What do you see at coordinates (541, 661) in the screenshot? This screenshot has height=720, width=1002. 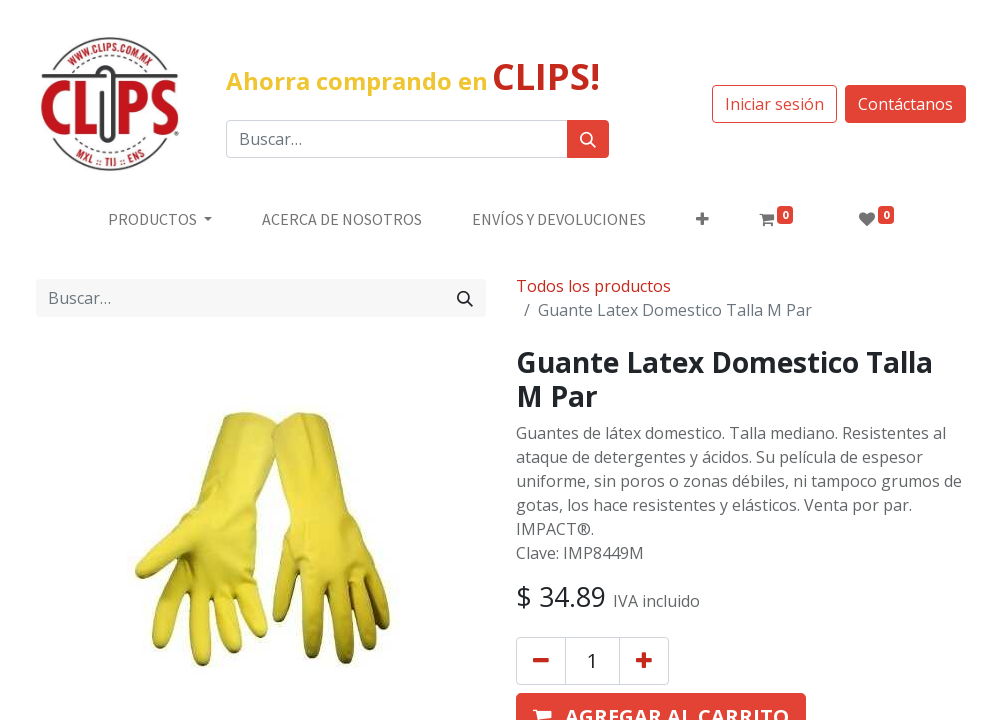 I see `[Quitar uno]` at bounding box center [541, 661].